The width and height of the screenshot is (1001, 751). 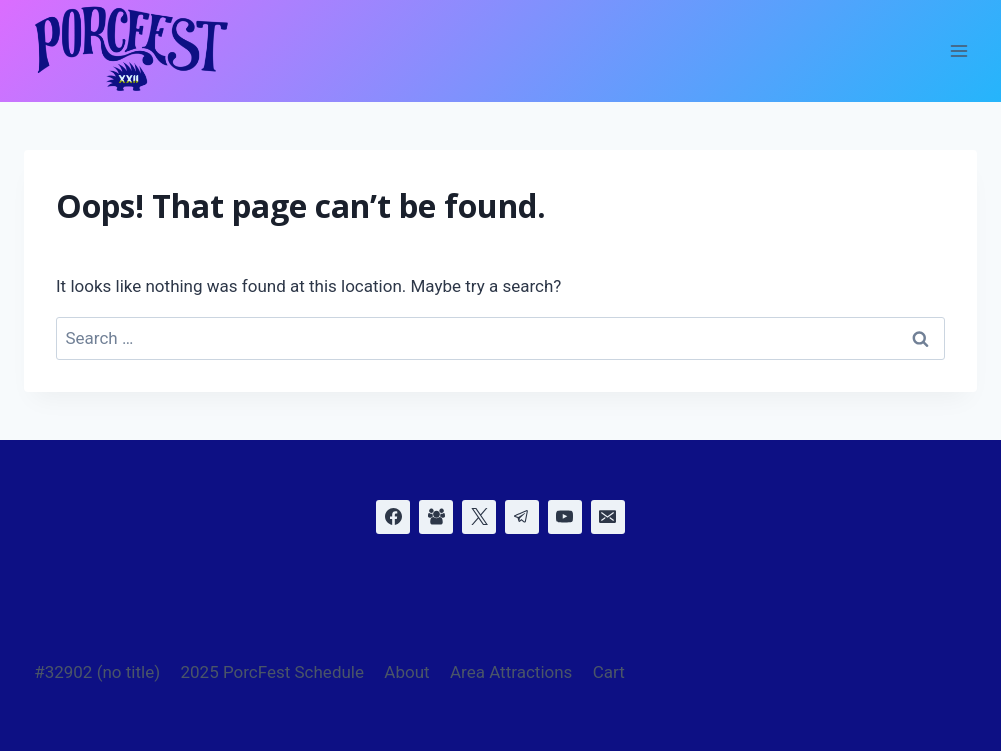 I want to click on [X], so click(x=479, y=517).